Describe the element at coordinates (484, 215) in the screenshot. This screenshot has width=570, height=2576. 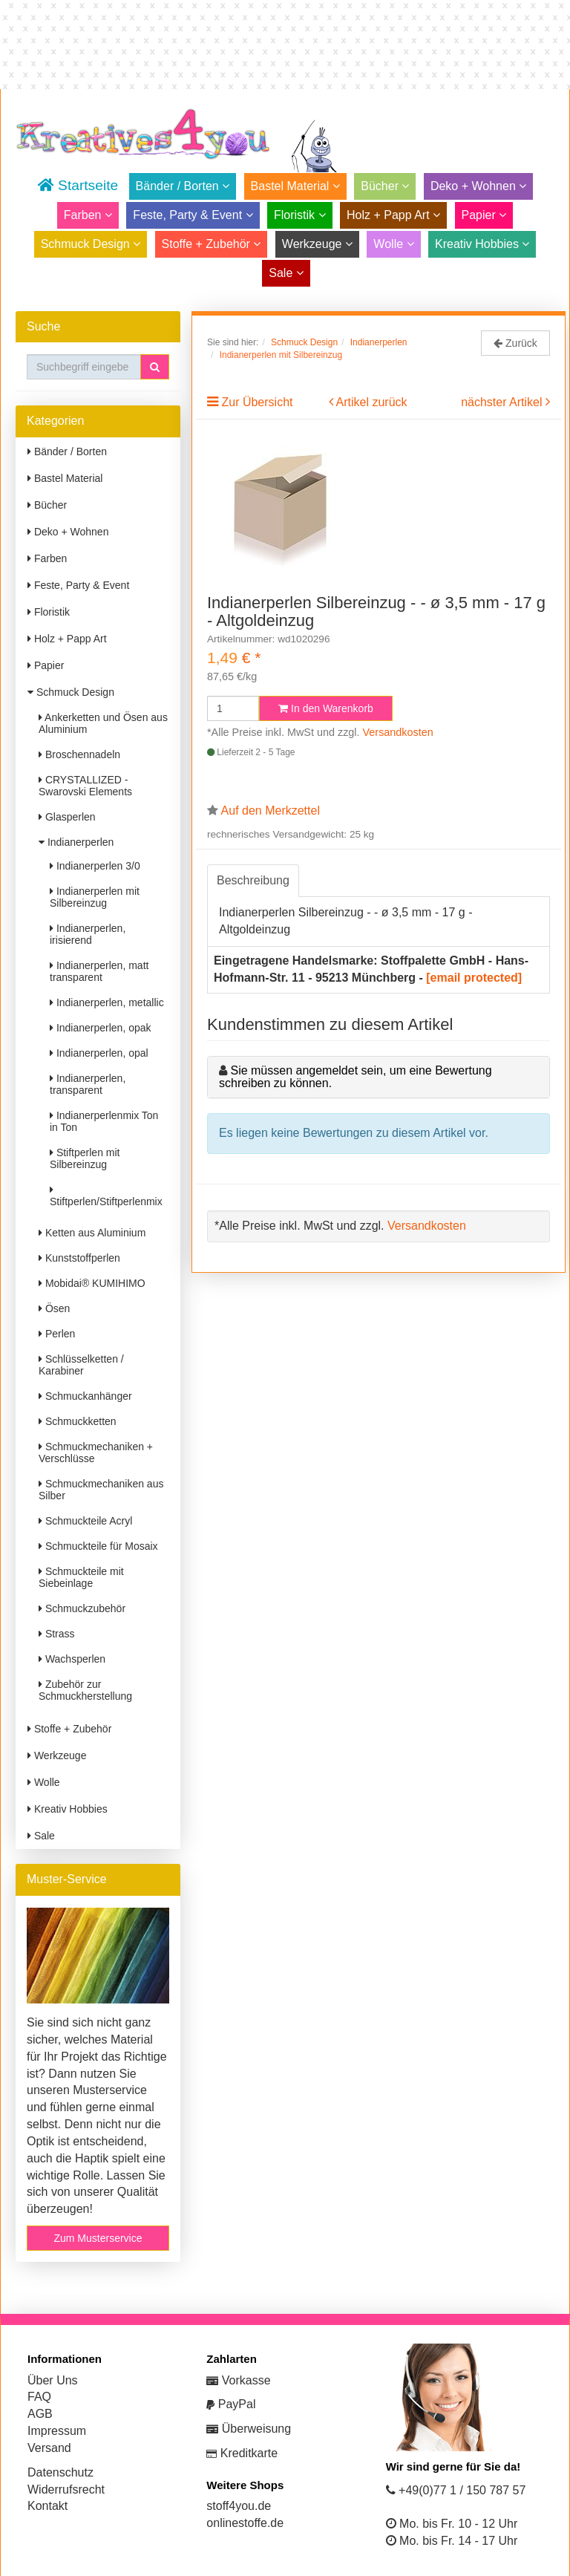
I see `Papier` at that location.